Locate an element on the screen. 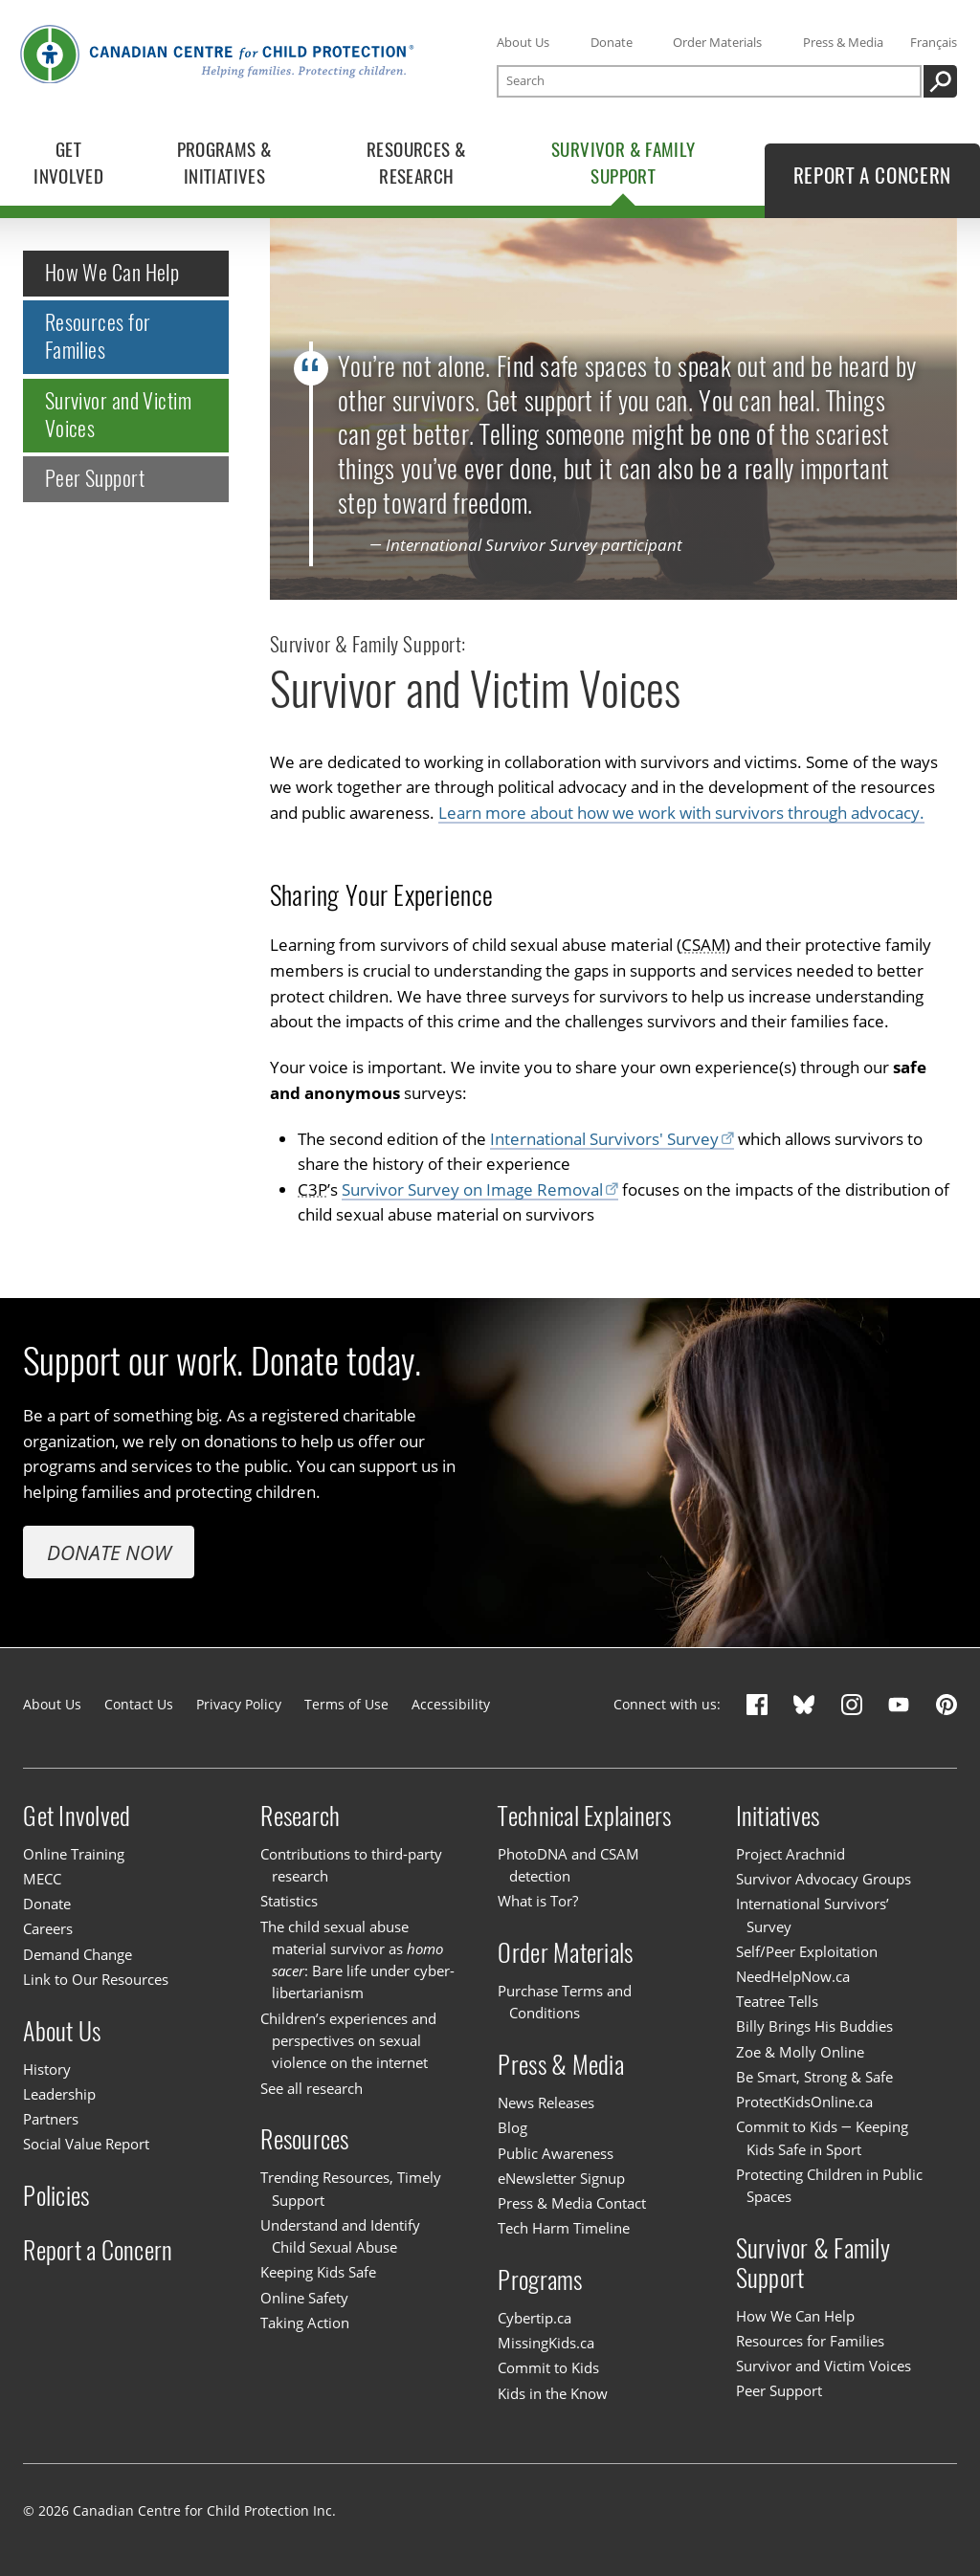 This screenshot has height=2576, width=980. Research is located at coordinates (300, 1816).